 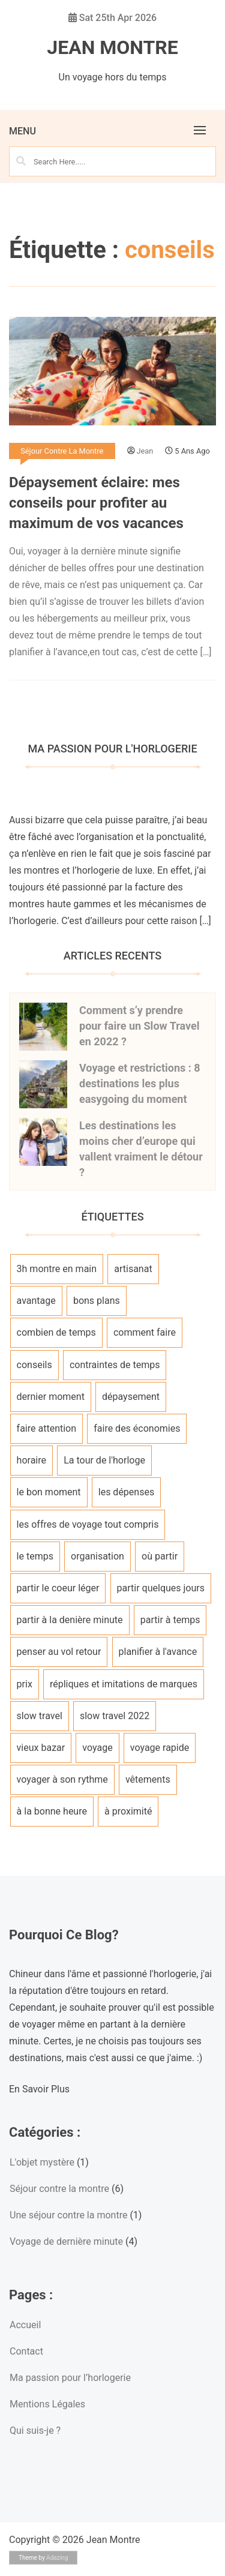 What do you see at coordinates (139, 1026) in the screenshot?
I see `Comment s’y prendre pour faire un Slow Travel en 2022 ?` at bounding box center [139, 1026].